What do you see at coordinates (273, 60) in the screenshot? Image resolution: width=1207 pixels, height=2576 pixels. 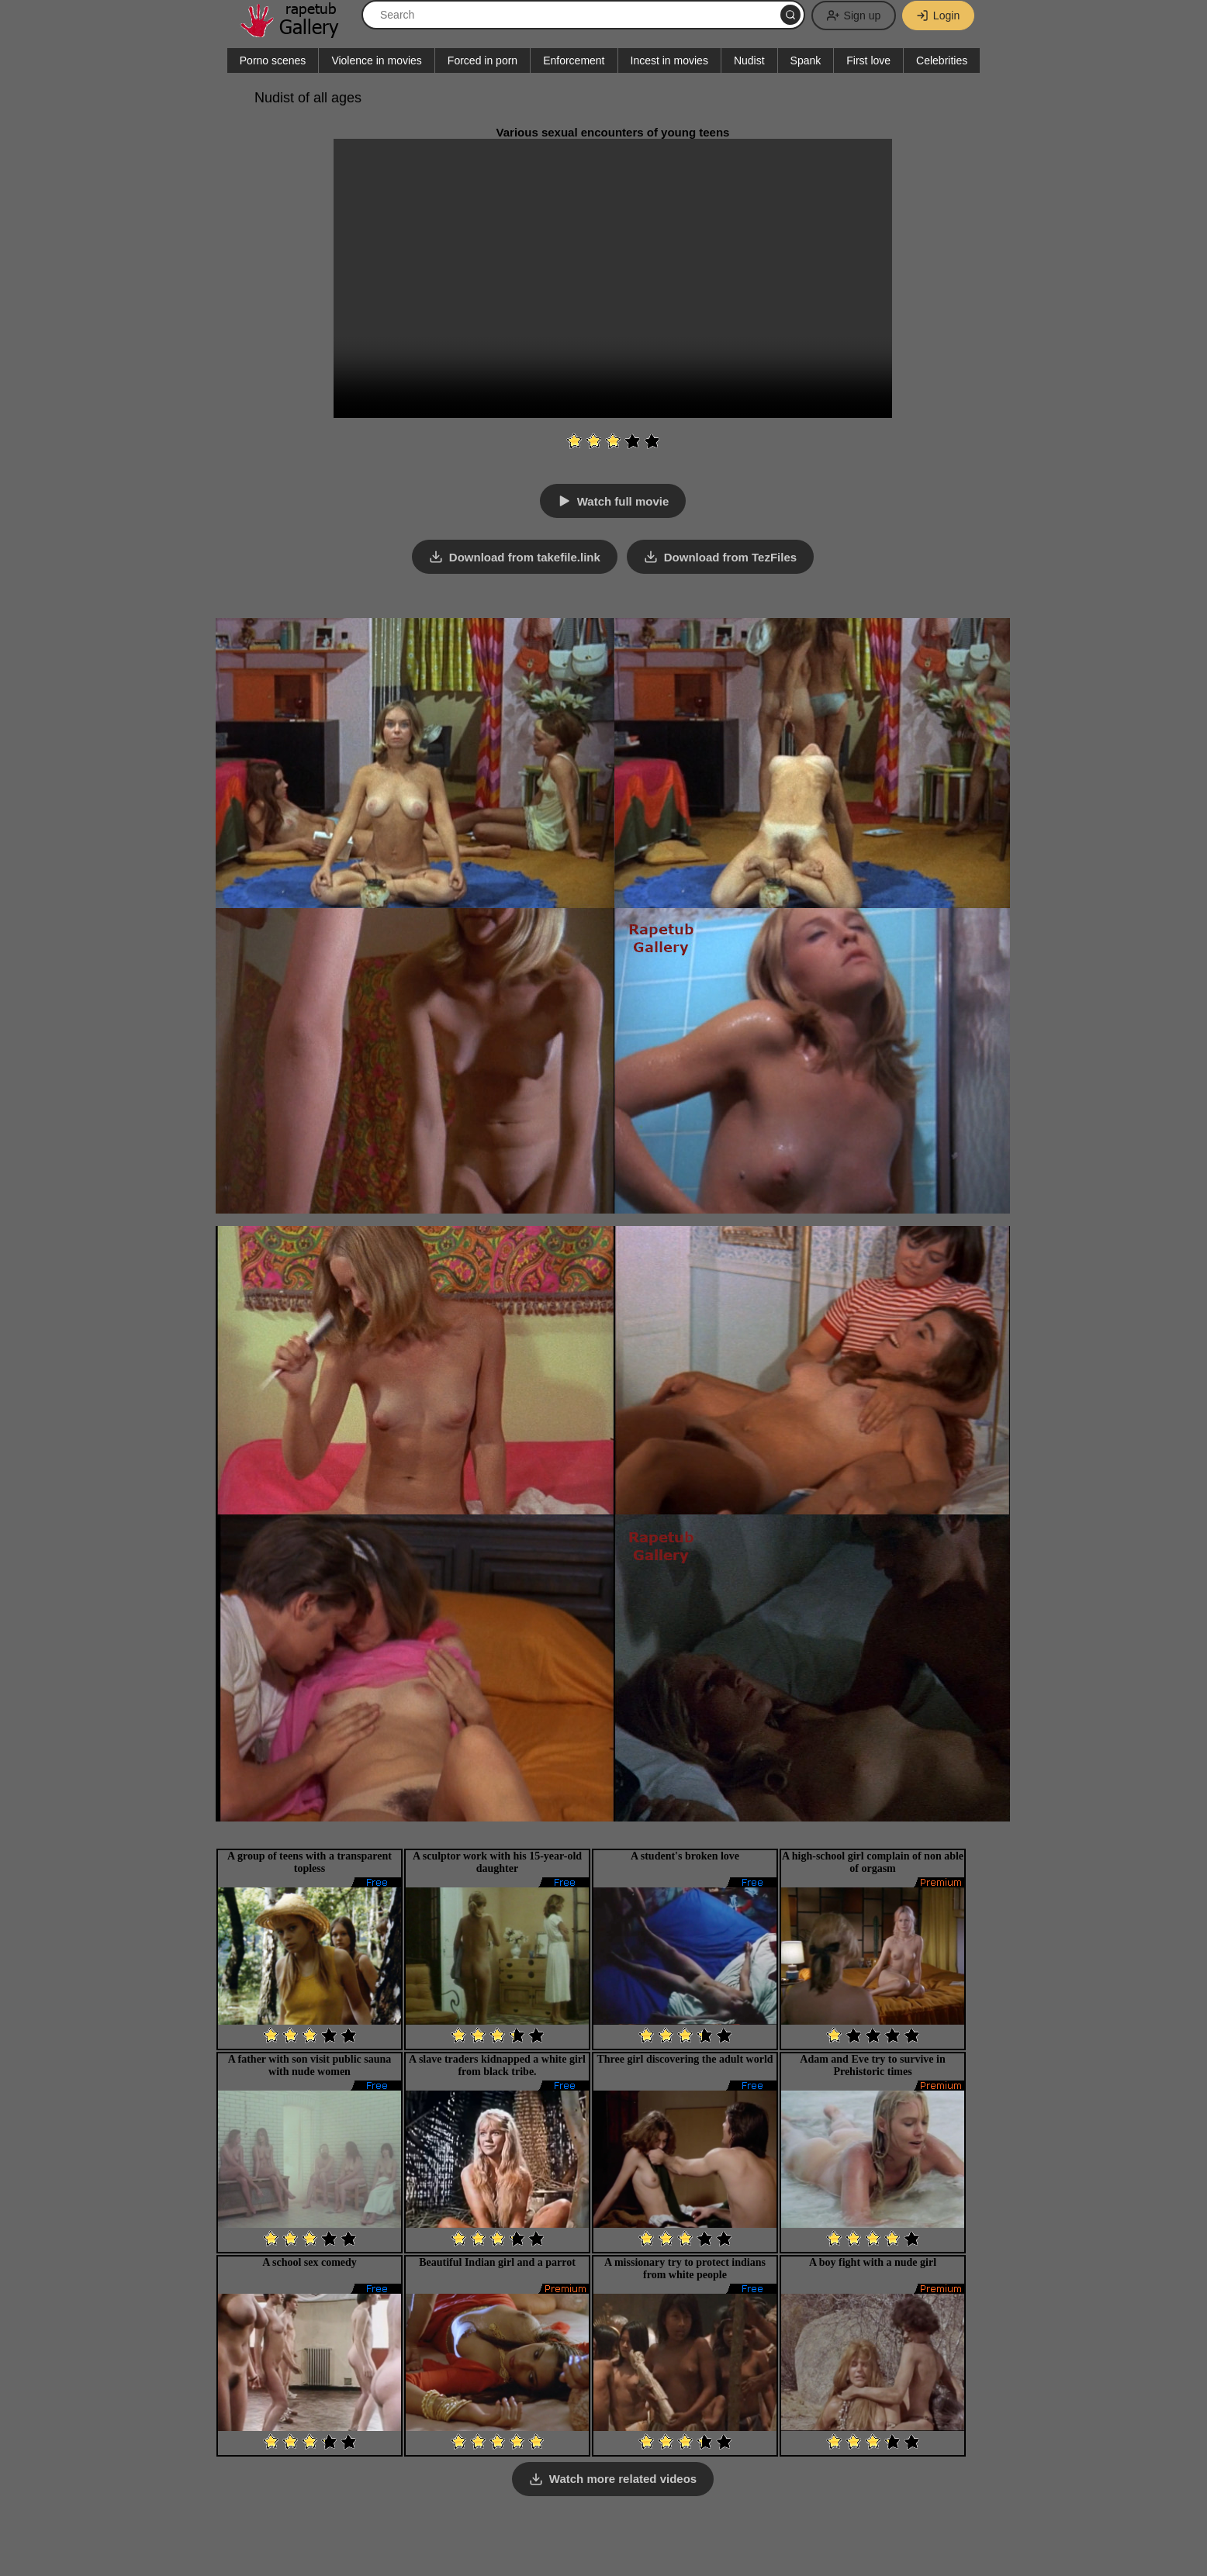 I see `Porno scenes` at bounding box center [273, 60].